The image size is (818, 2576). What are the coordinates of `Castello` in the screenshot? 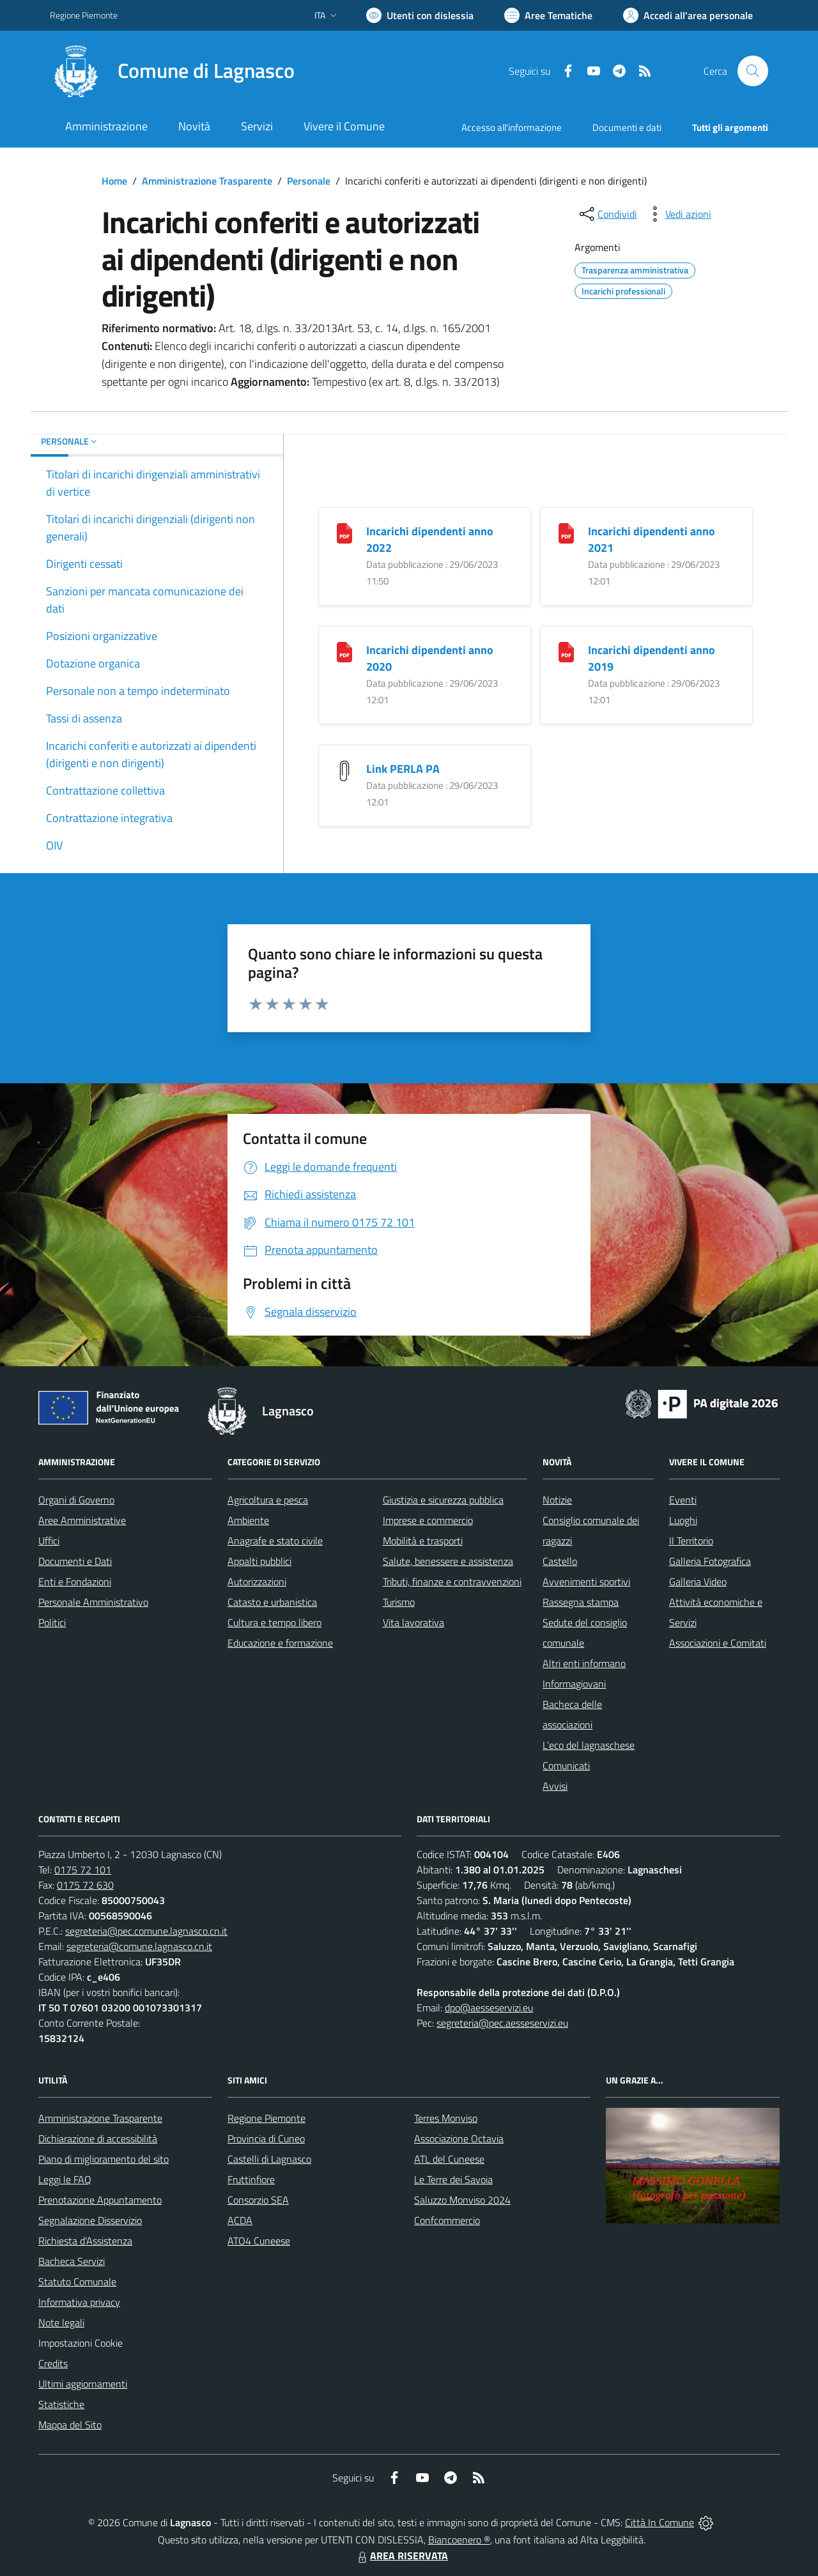 It's located at (560, 1561).